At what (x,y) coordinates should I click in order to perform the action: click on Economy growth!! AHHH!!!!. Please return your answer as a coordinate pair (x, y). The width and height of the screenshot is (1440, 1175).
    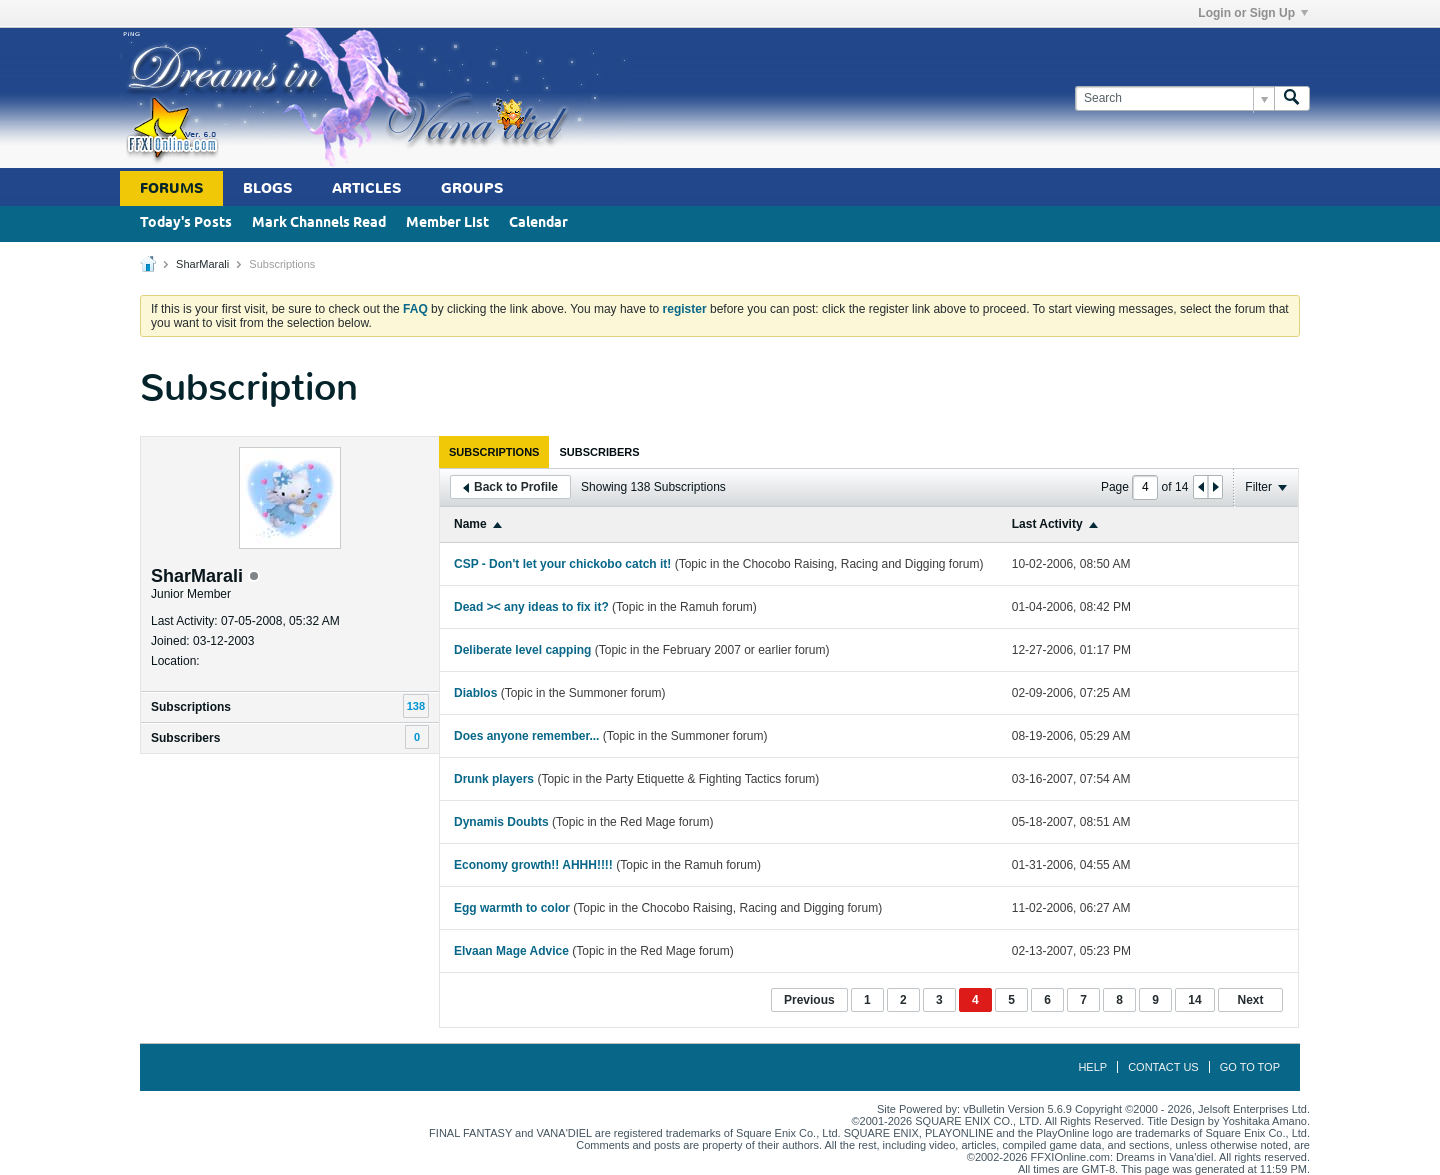
    Looking at the image, I should click on (533, 865).